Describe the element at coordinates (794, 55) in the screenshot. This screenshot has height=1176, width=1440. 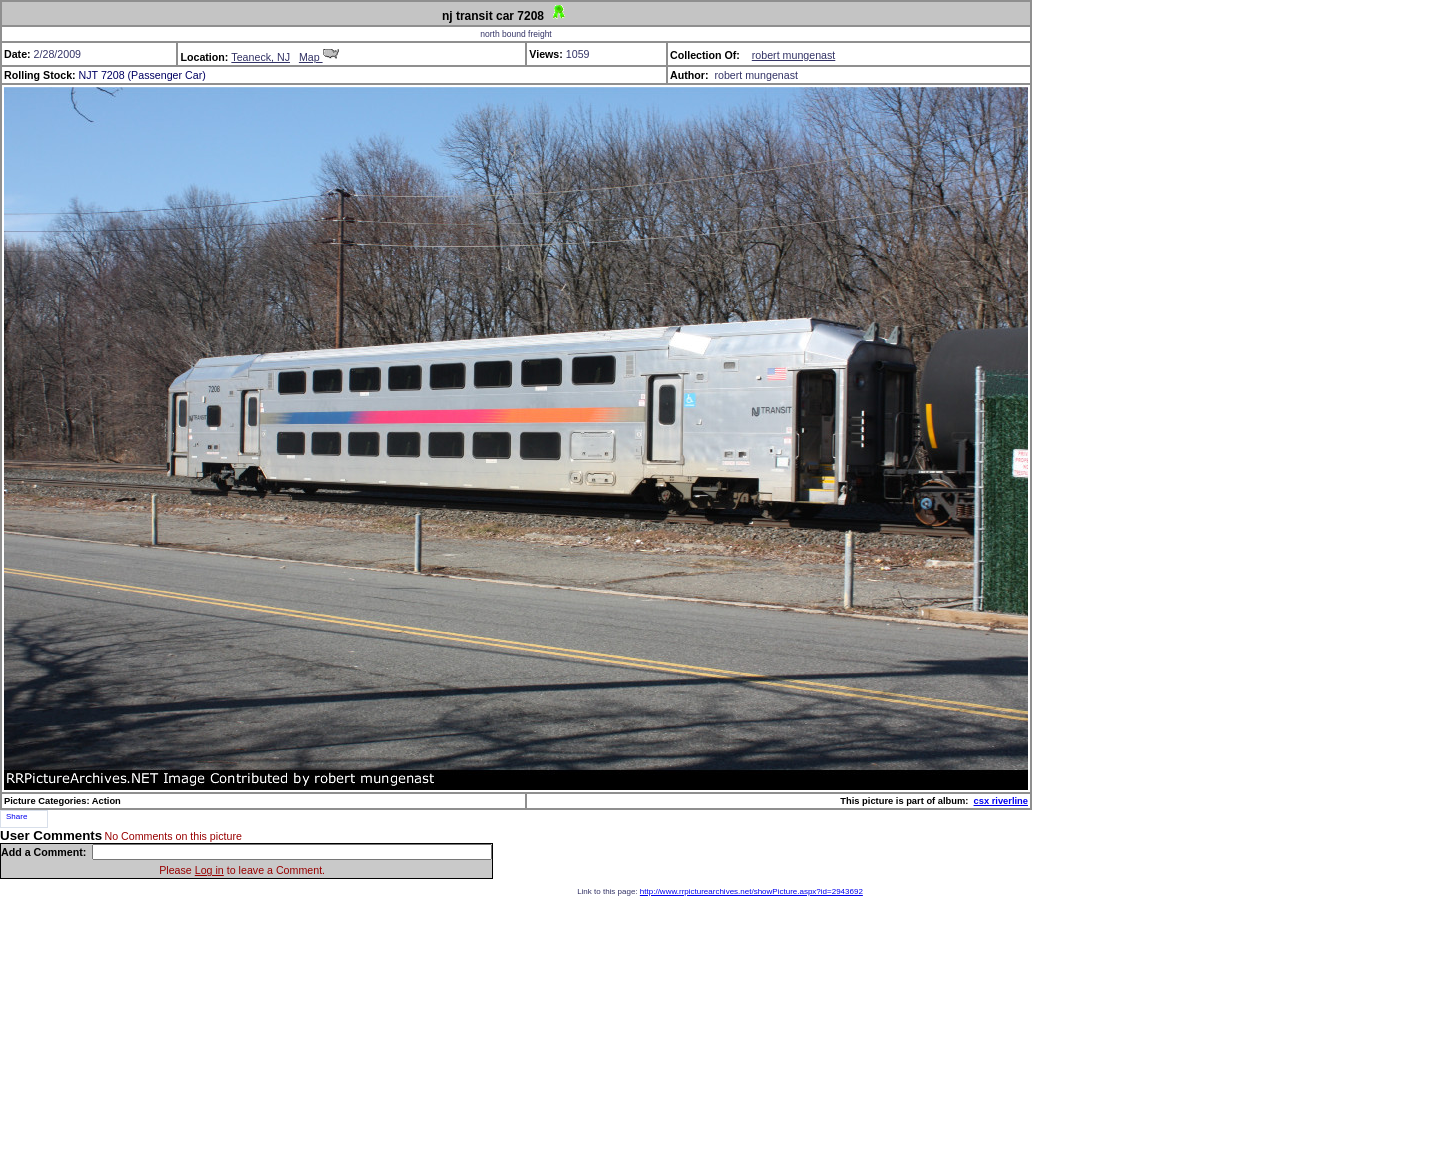
I see `robert mungenast` at that location.